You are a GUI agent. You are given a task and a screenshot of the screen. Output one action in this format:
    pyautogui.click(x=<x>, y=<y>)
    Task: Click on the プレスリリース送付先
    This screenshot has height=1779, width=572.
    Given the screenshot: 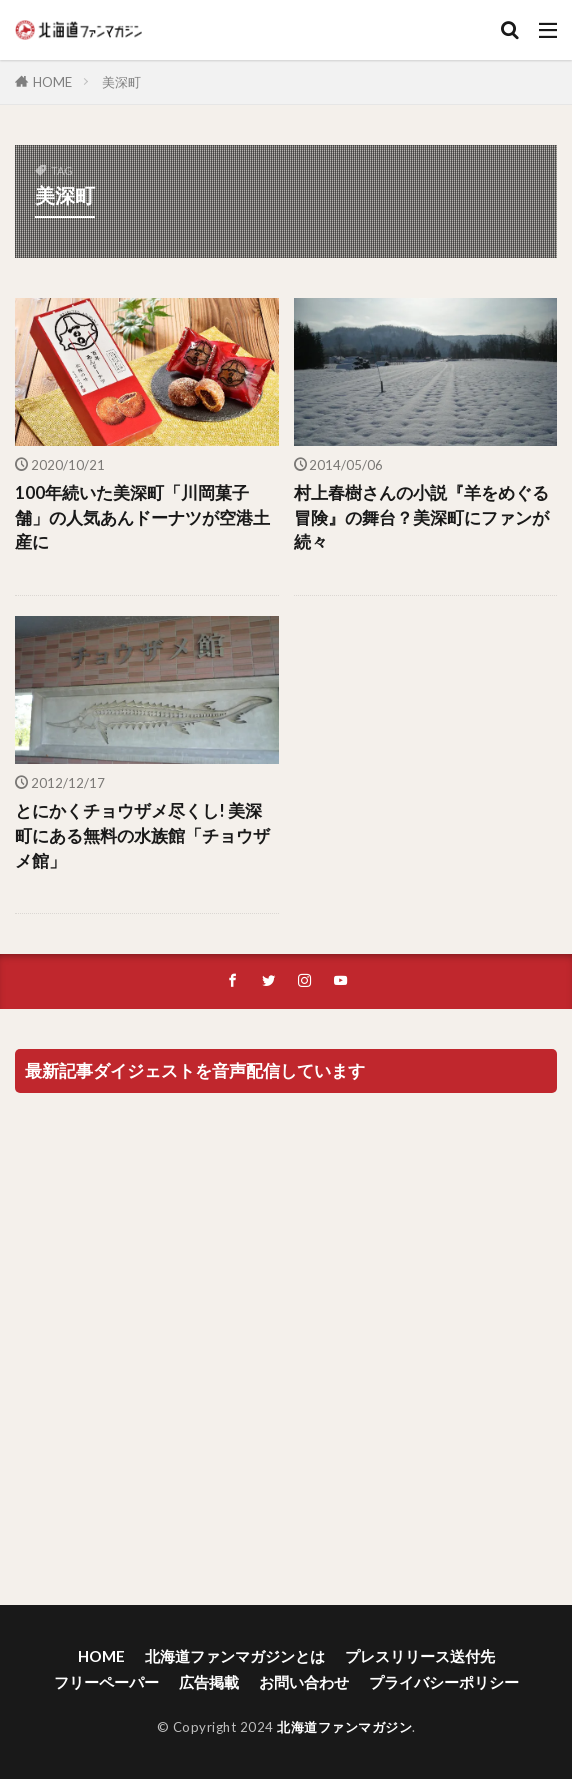 What is the action you would take?
    pyautogui.click(x=420, y=1656)
    